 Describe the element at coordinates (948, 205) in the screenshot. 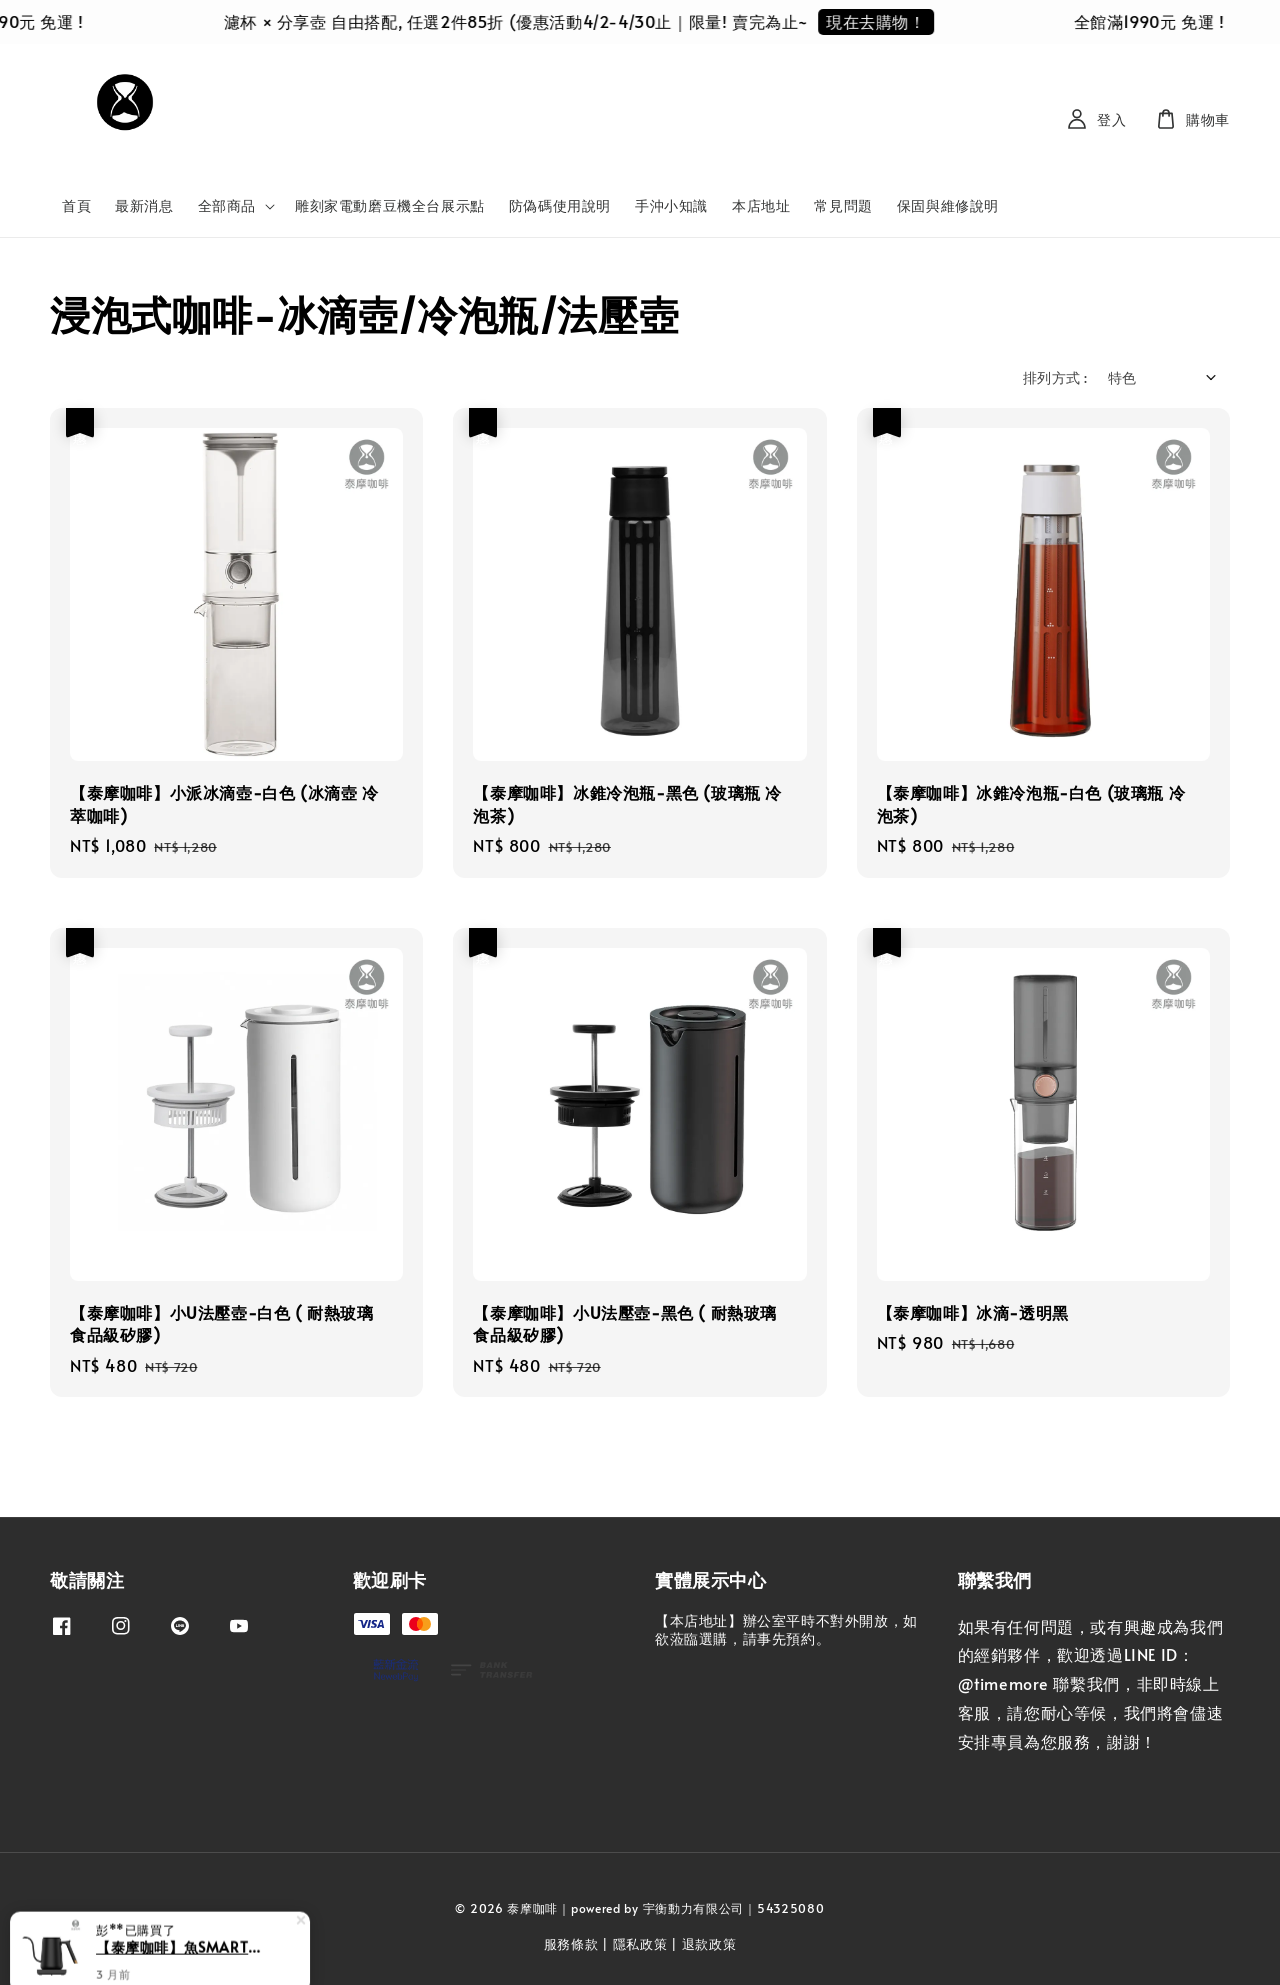

I see `保固與維修說明` at that location.